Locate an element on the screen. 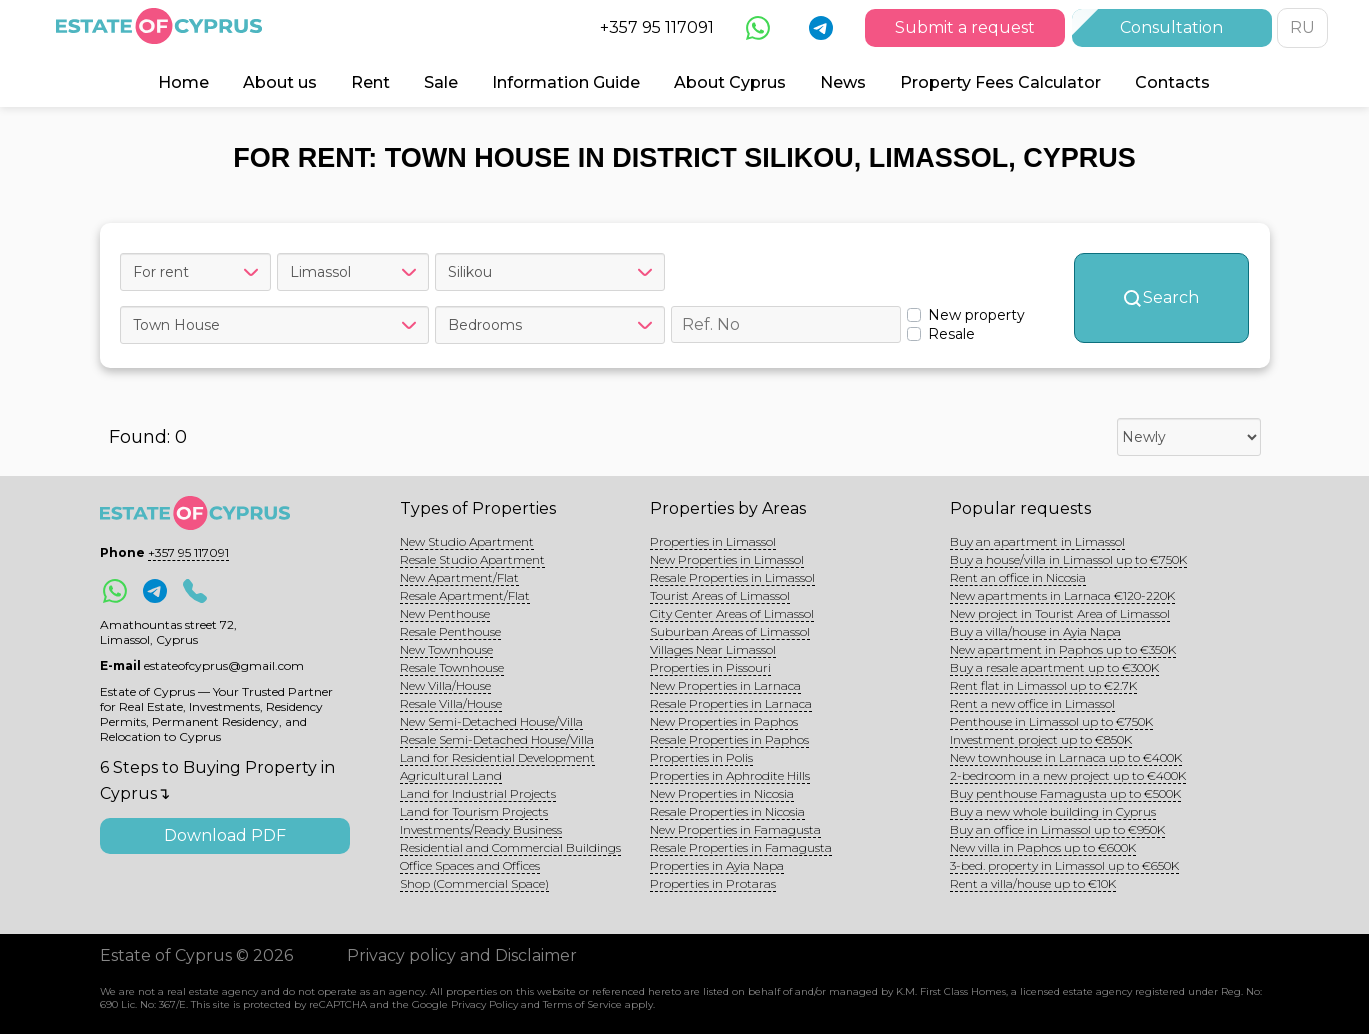  Buy an office in Limassol up to €950K is located at coordinates (1057, 829).